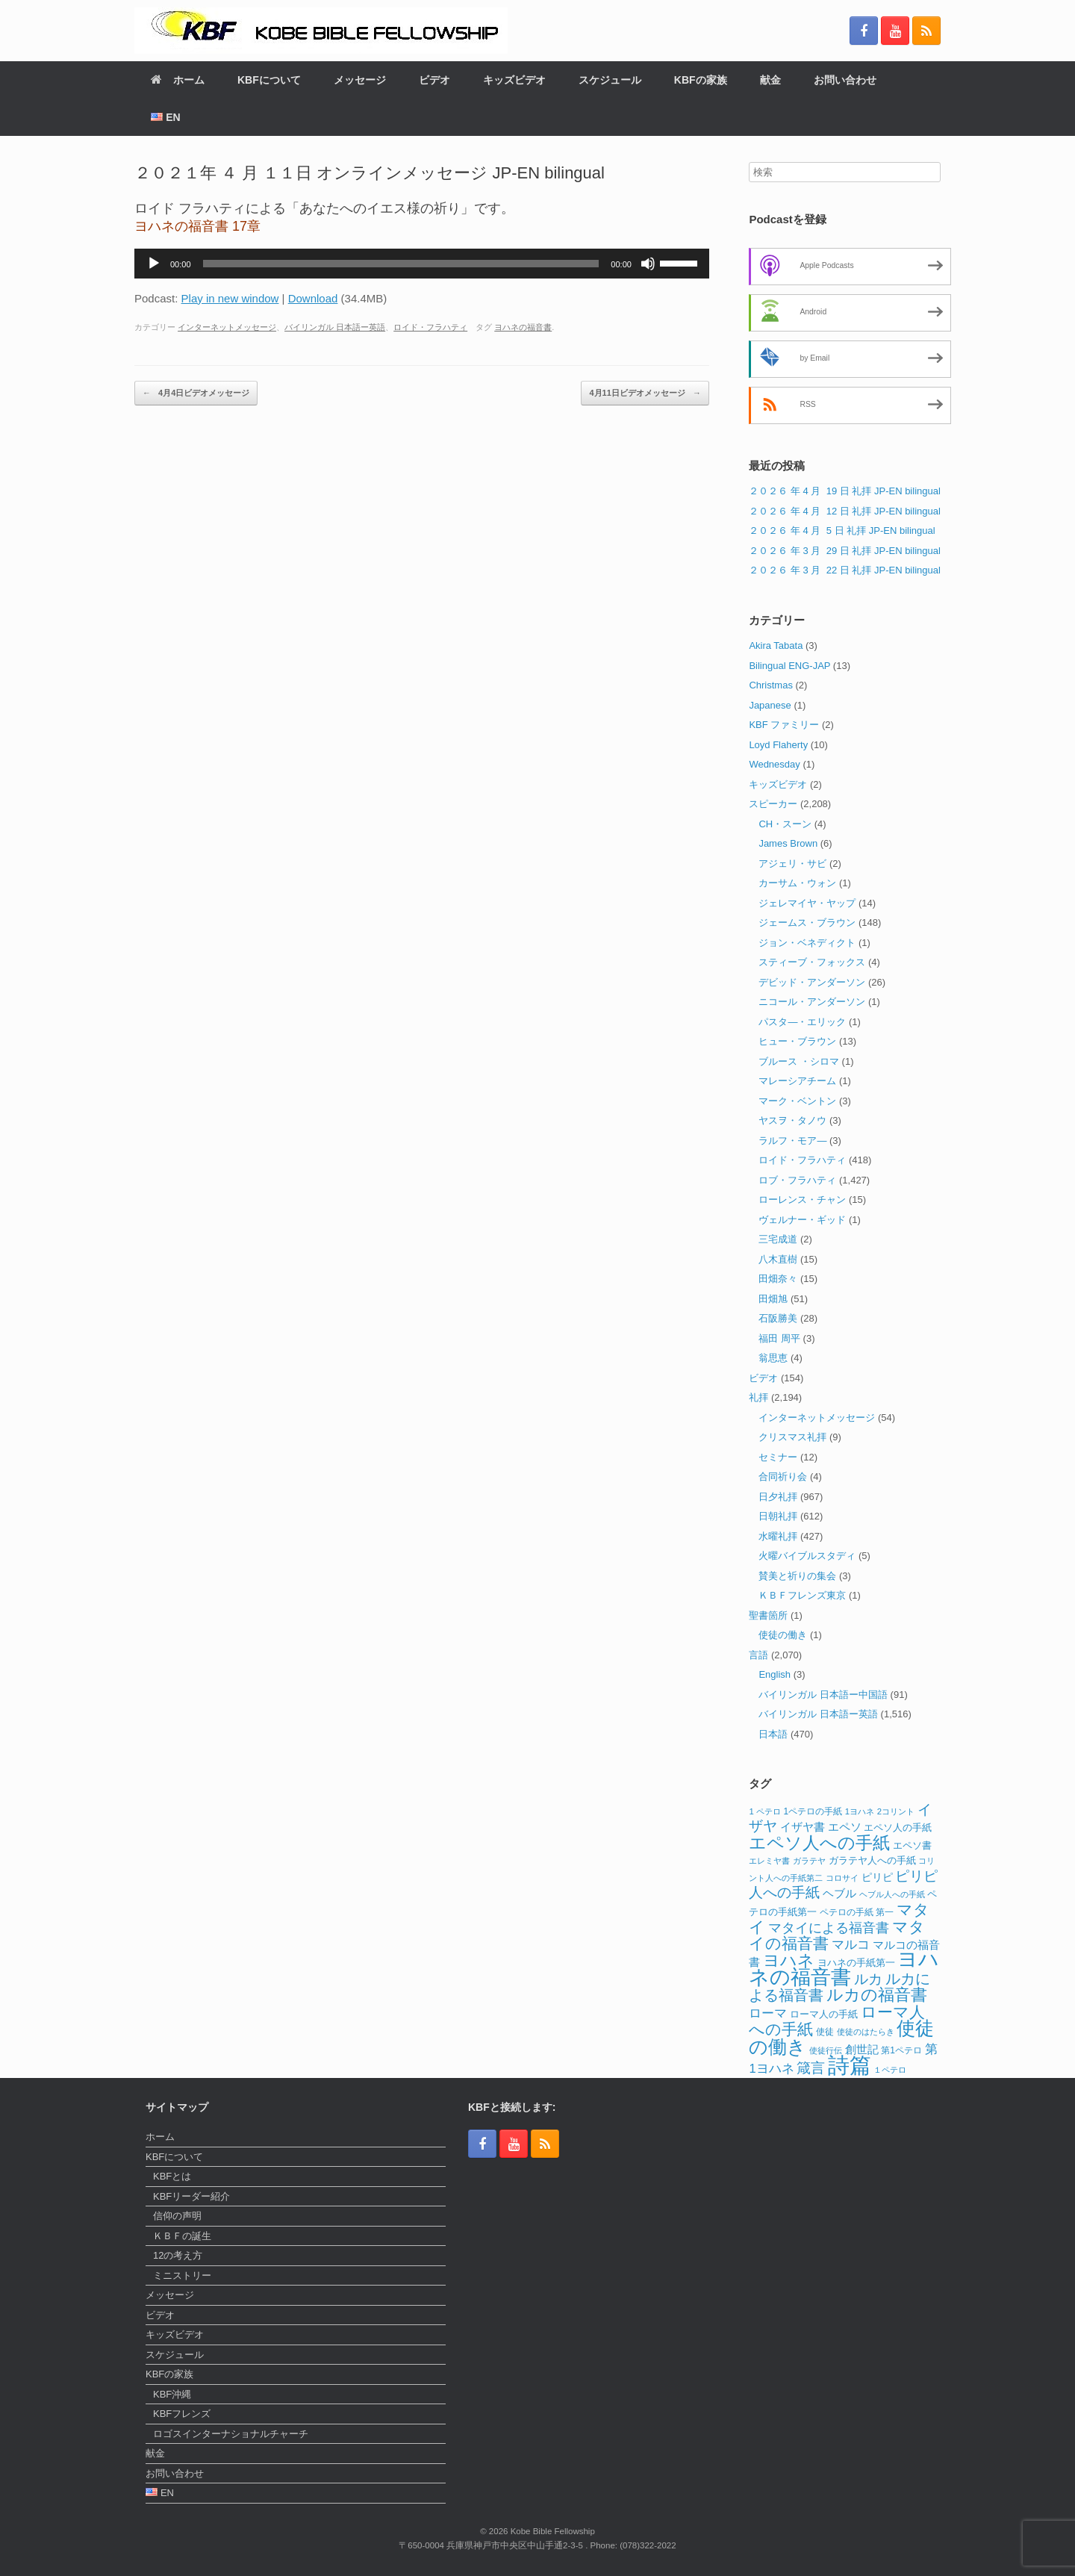 This screenshot has height=2576, width=1075. I want to click on CH・スーン, so click(784, 824).